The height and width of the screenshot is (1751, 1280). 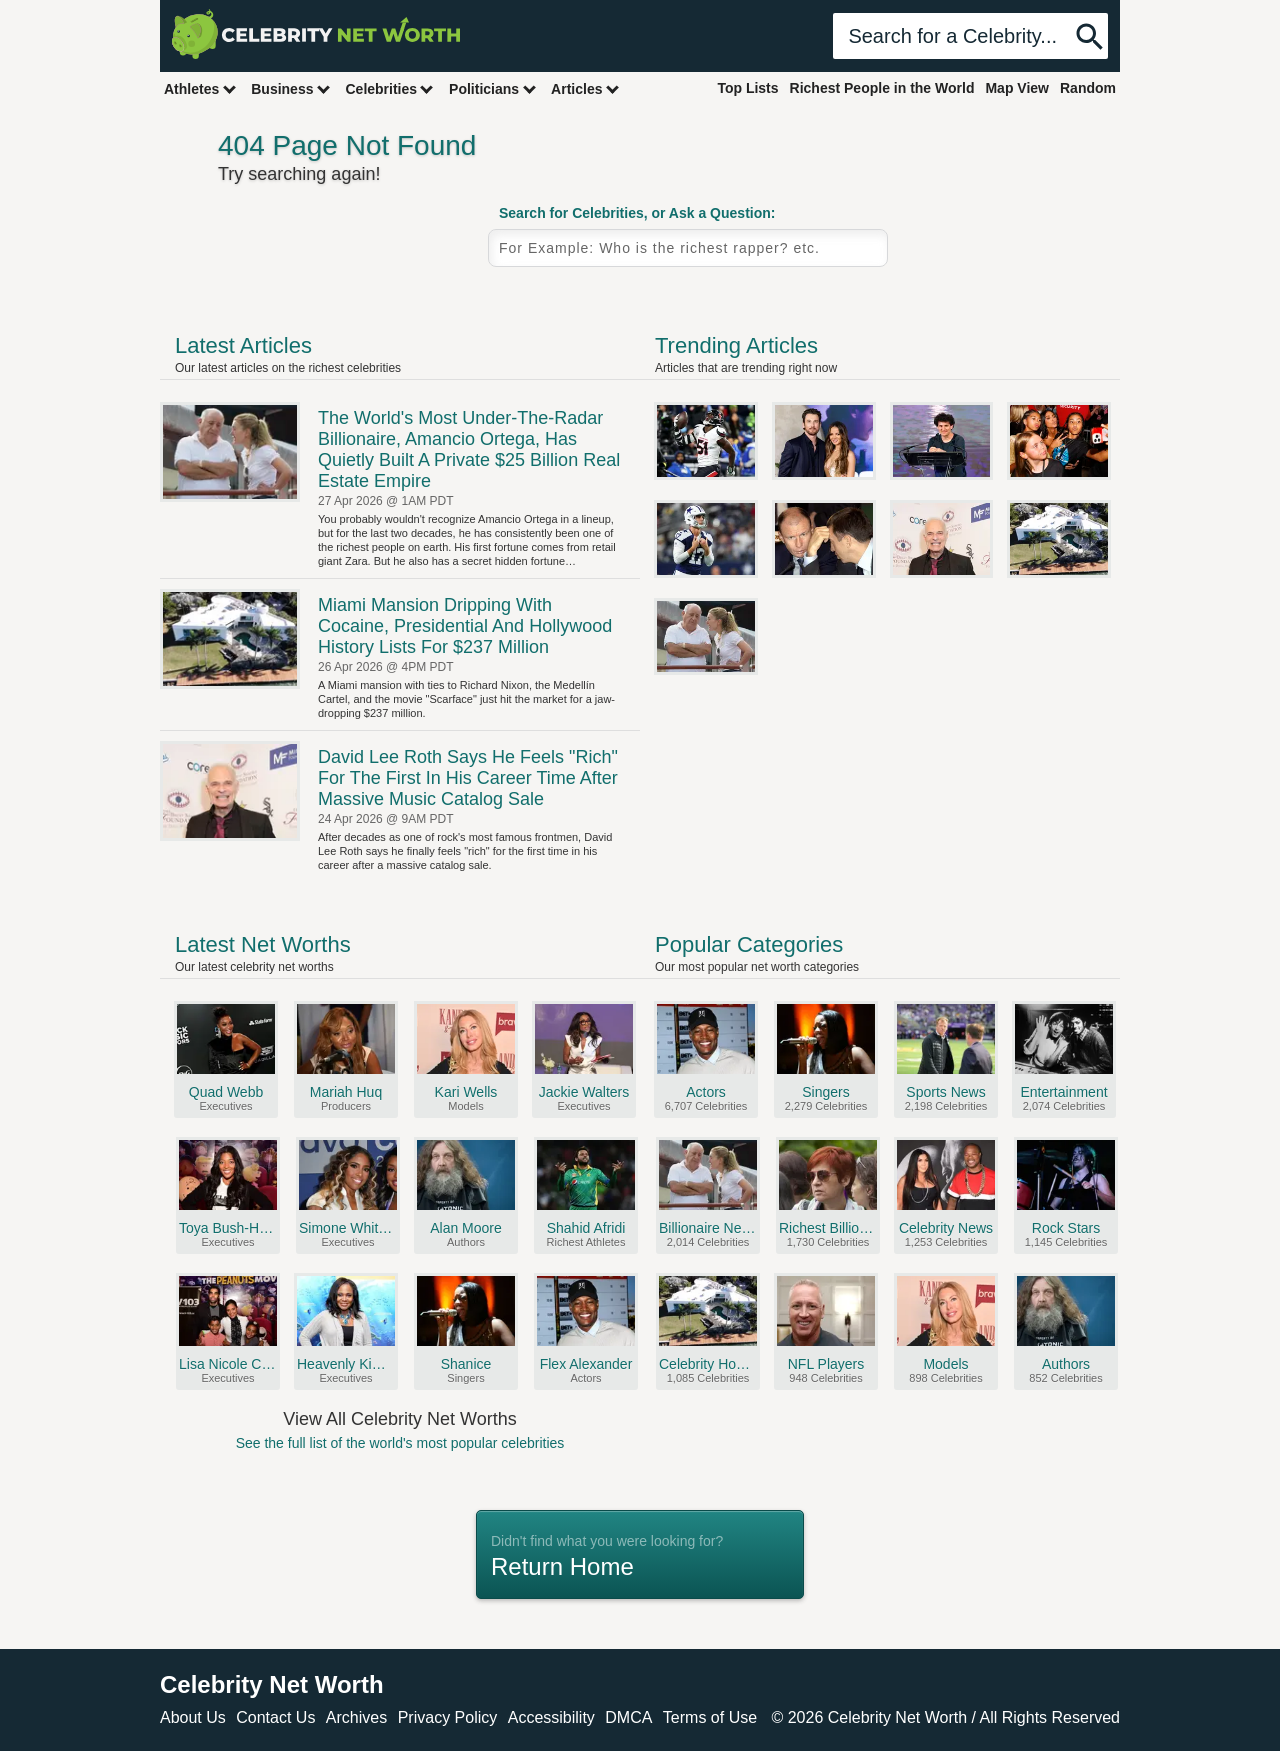 I want to click on DMCA, so click(x=628, y=1717).